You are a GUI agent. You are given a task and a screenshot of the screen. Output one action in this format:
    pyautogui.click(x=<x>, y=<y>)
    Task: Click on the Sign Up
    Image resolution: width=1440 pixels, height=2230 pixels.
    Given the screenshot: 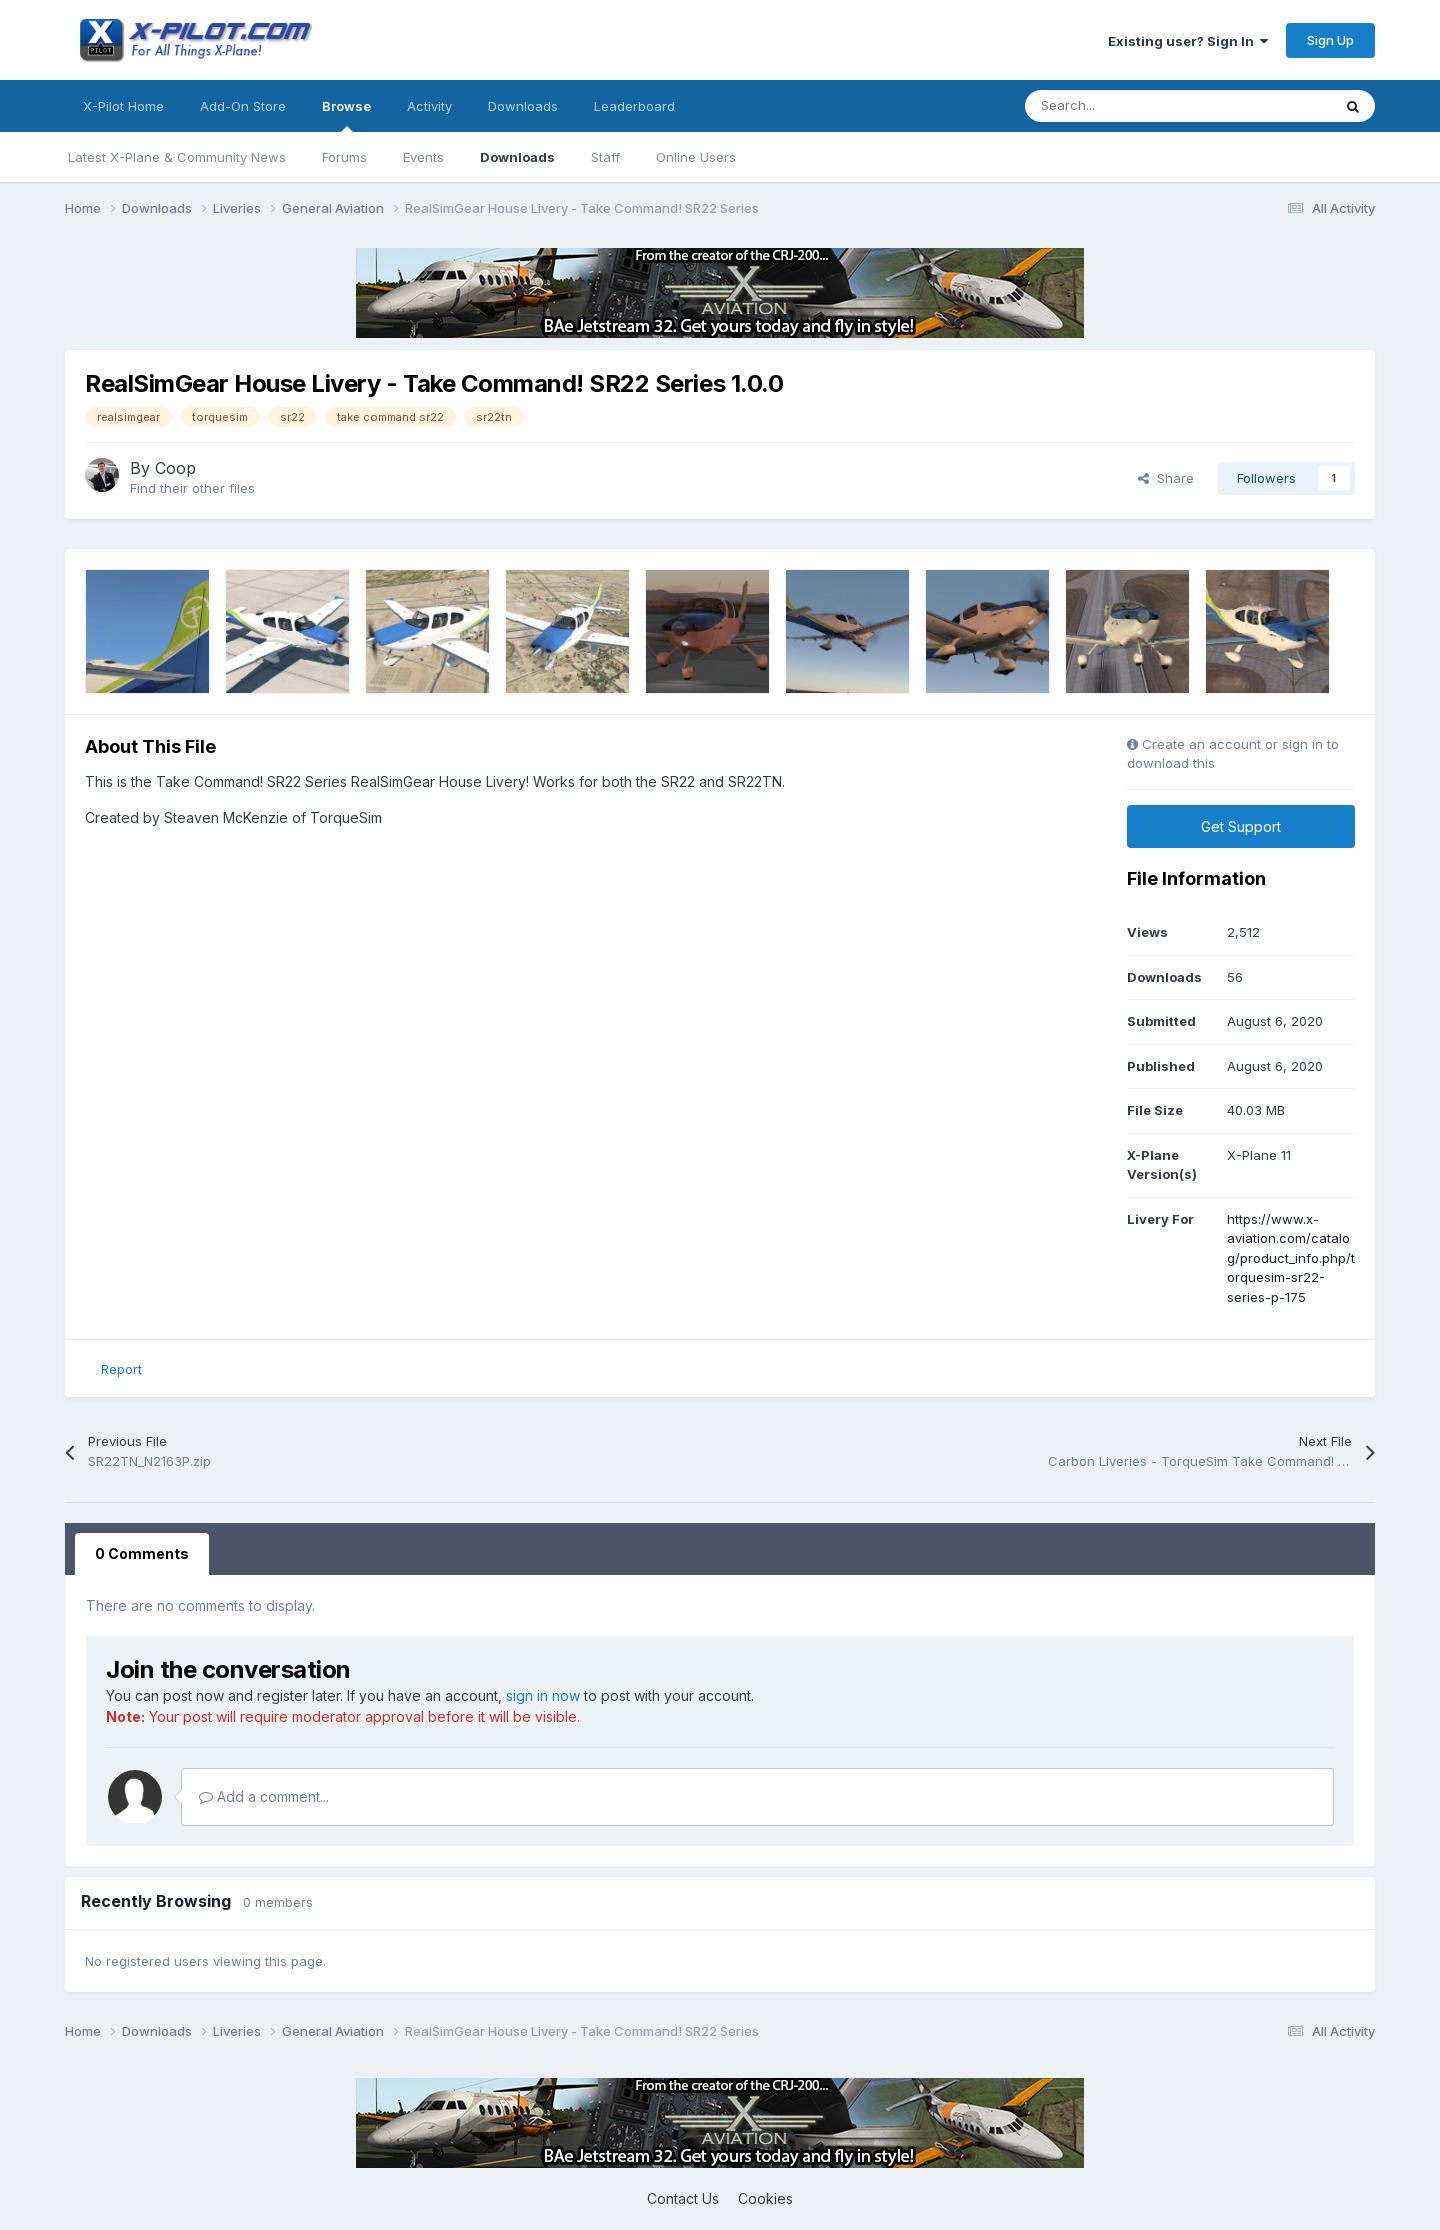 What is the action you would take?
    pyautogui.click(x=1330, y=40)
    